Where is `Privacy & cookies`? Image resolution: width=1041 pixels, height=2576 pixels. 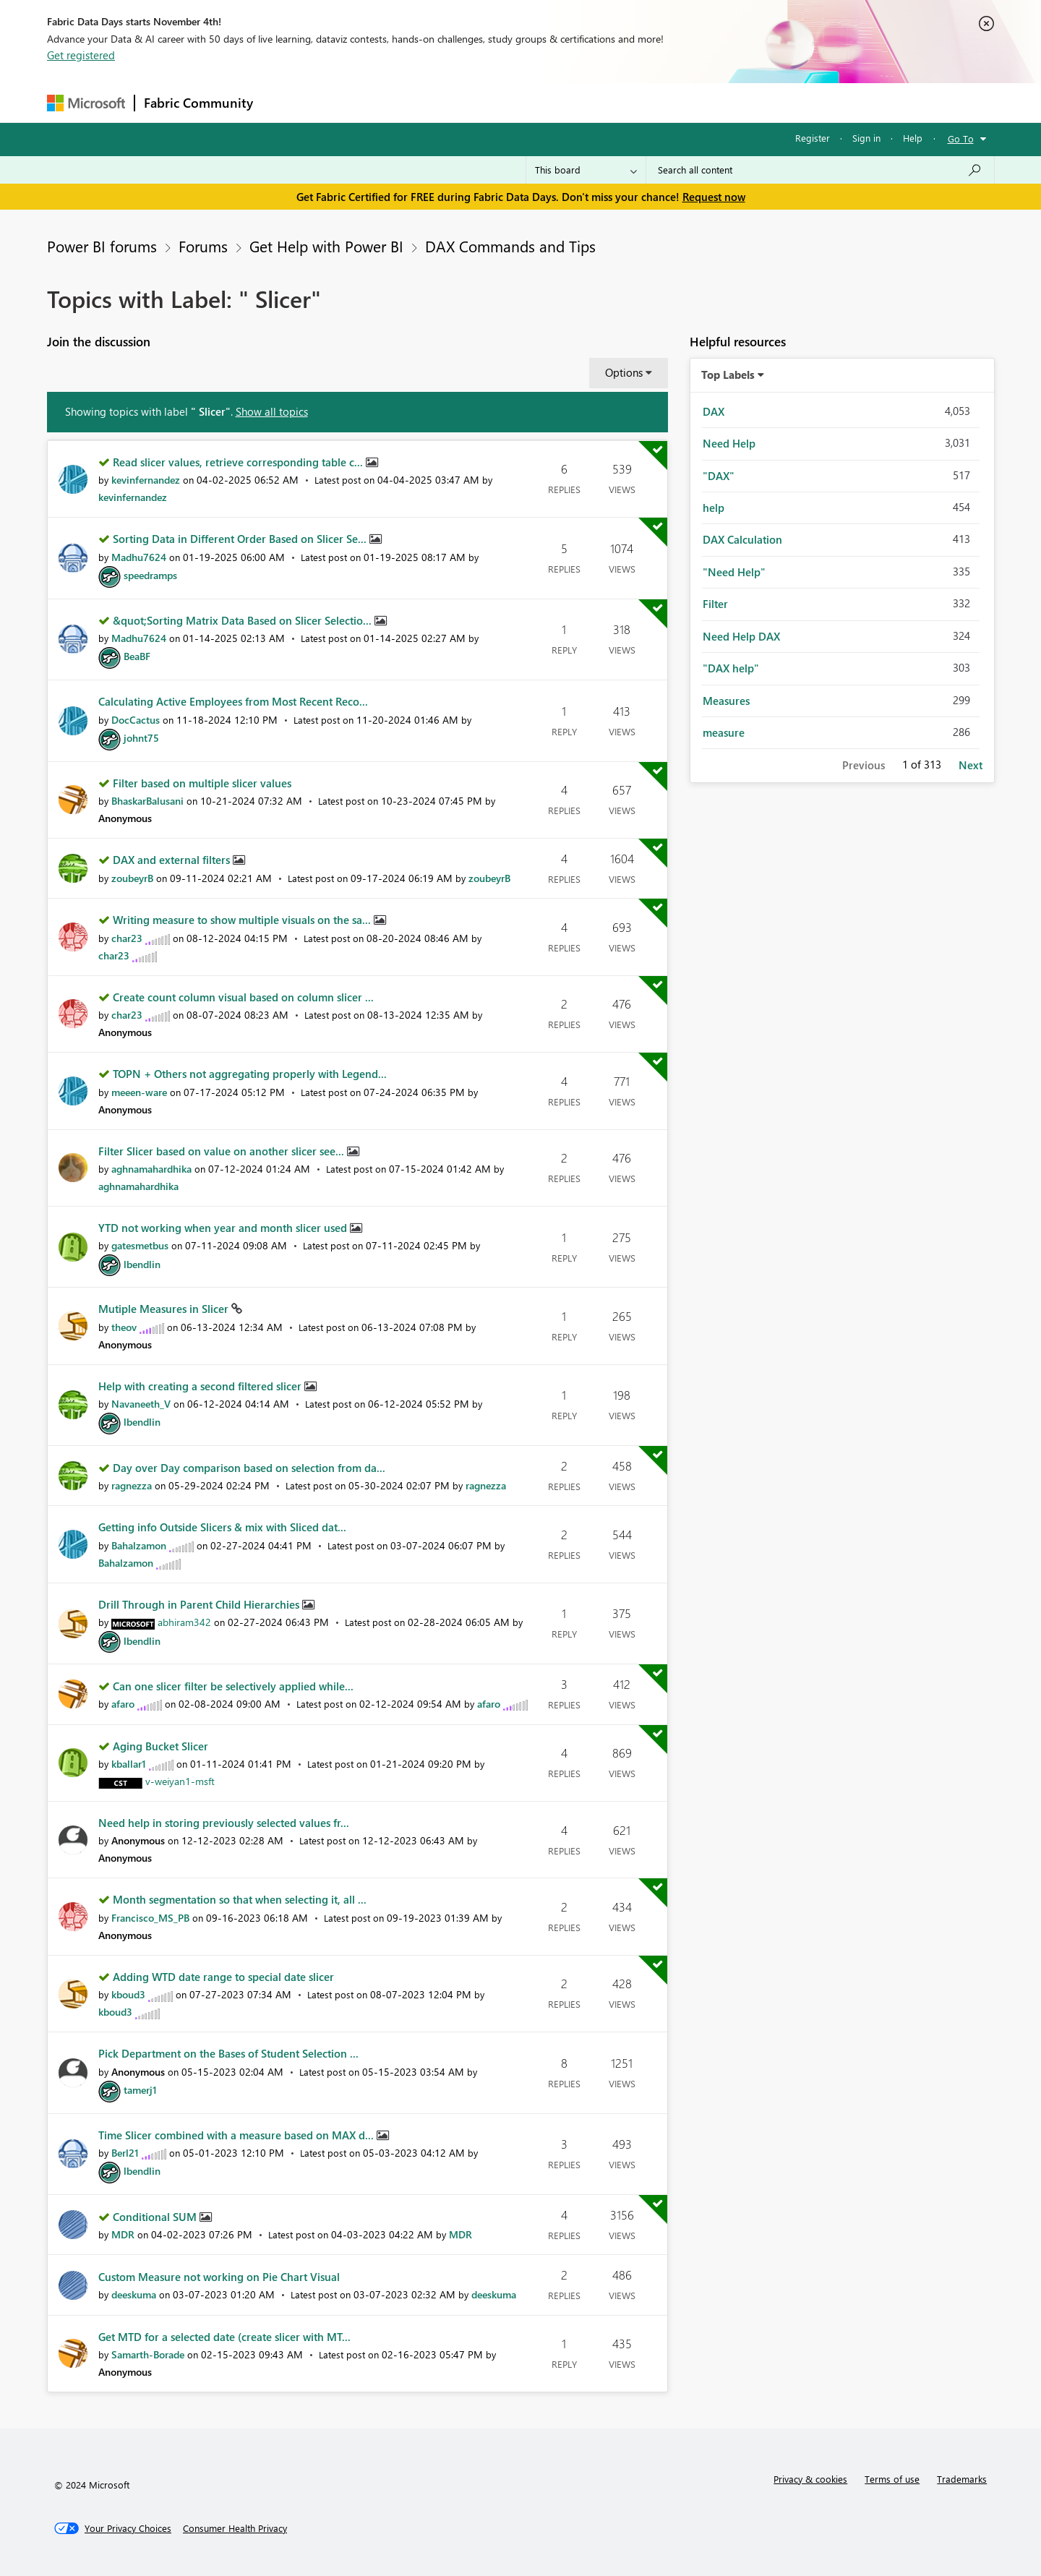 Privacy & cookies is located at coordinates (810, 2479).